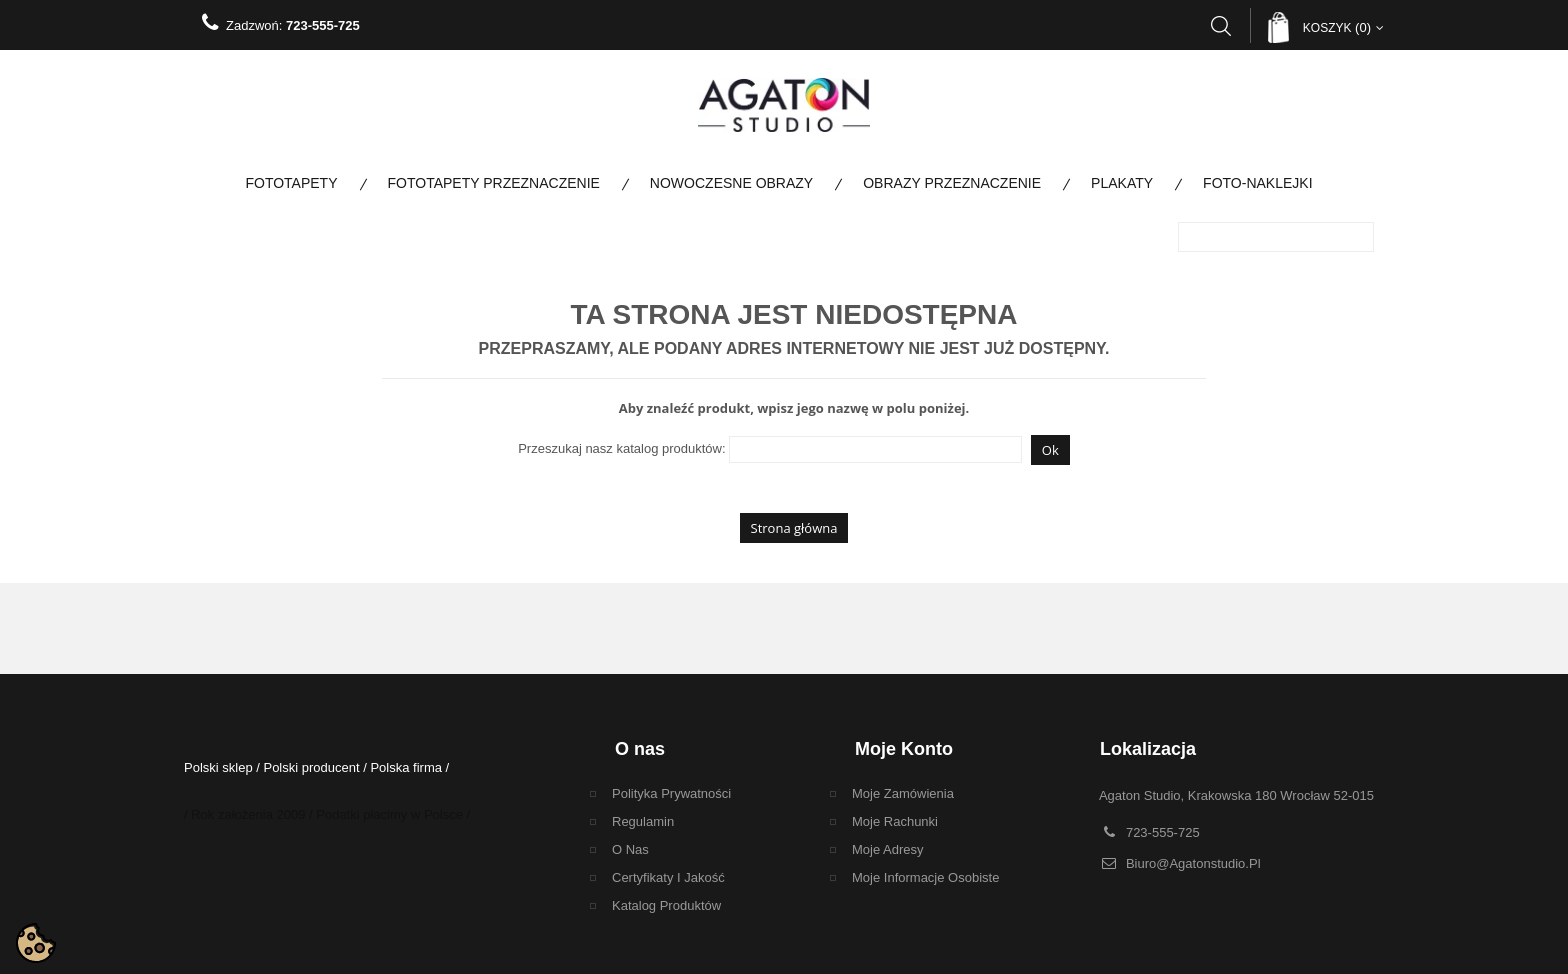 This screenshot has height=974, width=1568. What do you see at coordinates (291, 183) in the screenshot?
I see `Fototapety` at bounding box center [291, 183].